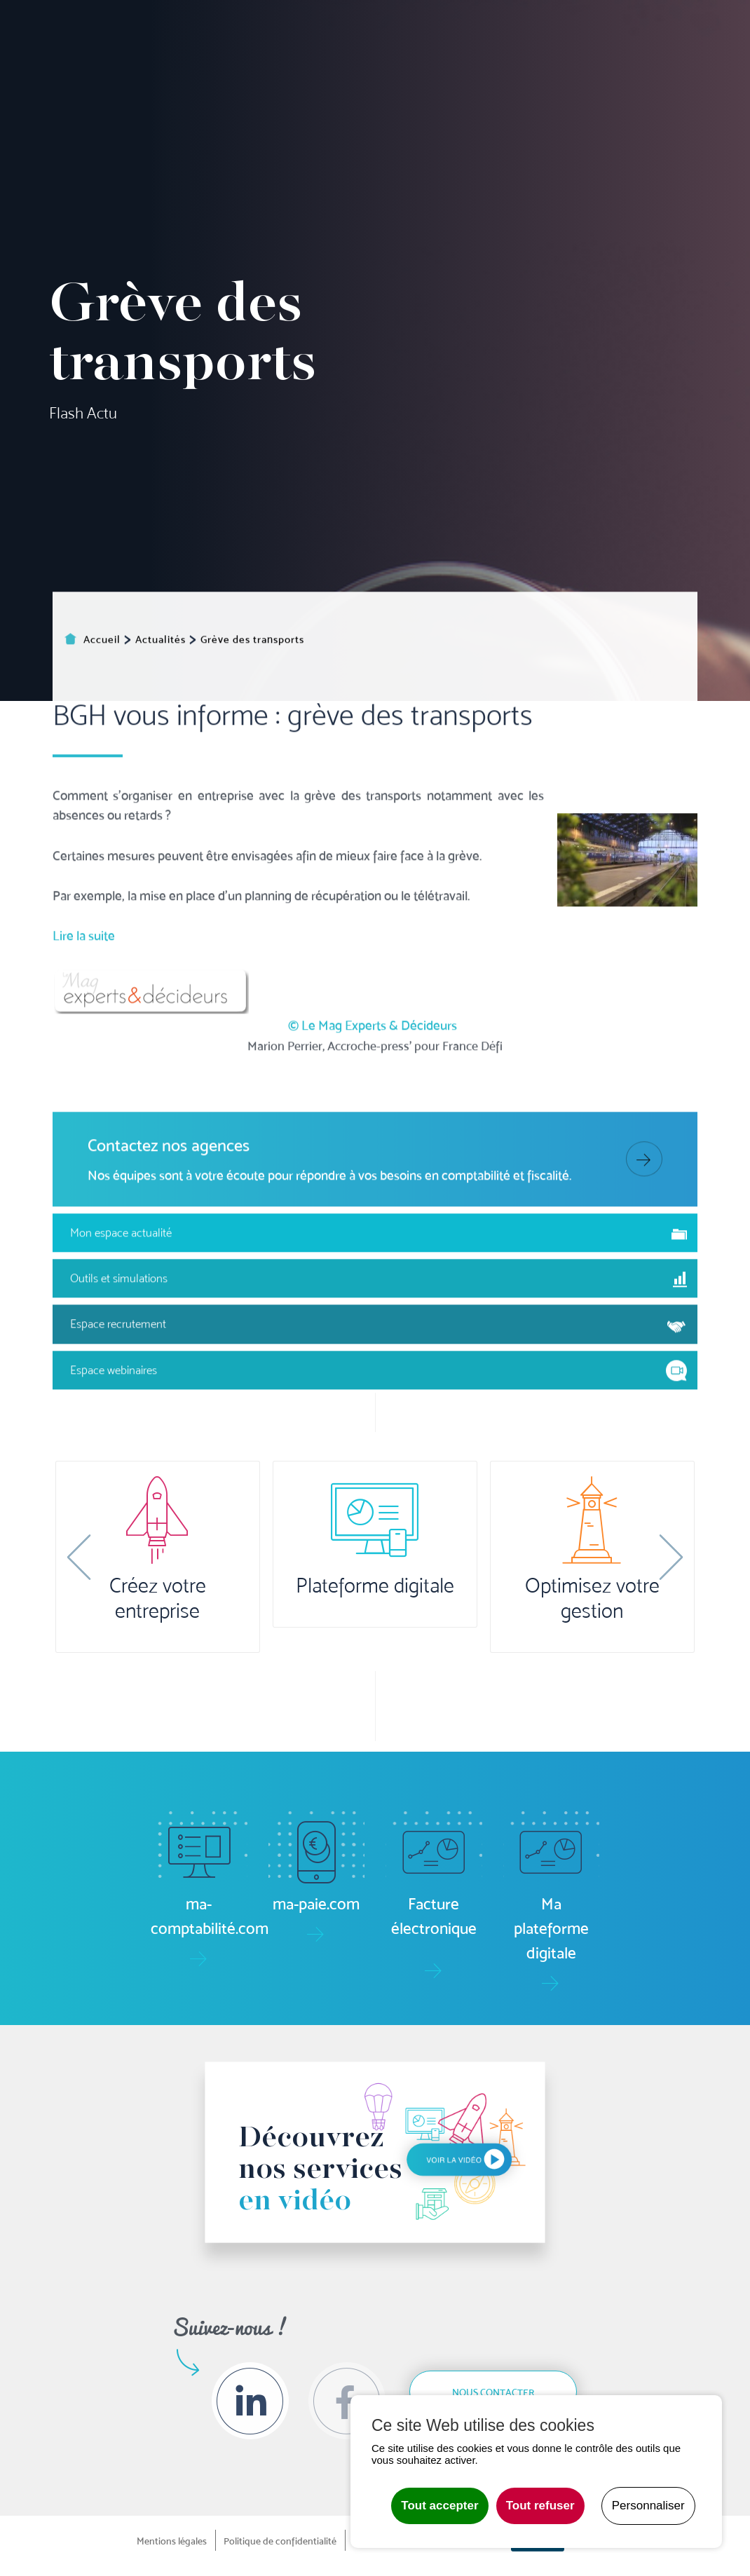  I want to click on Boîte à outils, so click(513, 36).